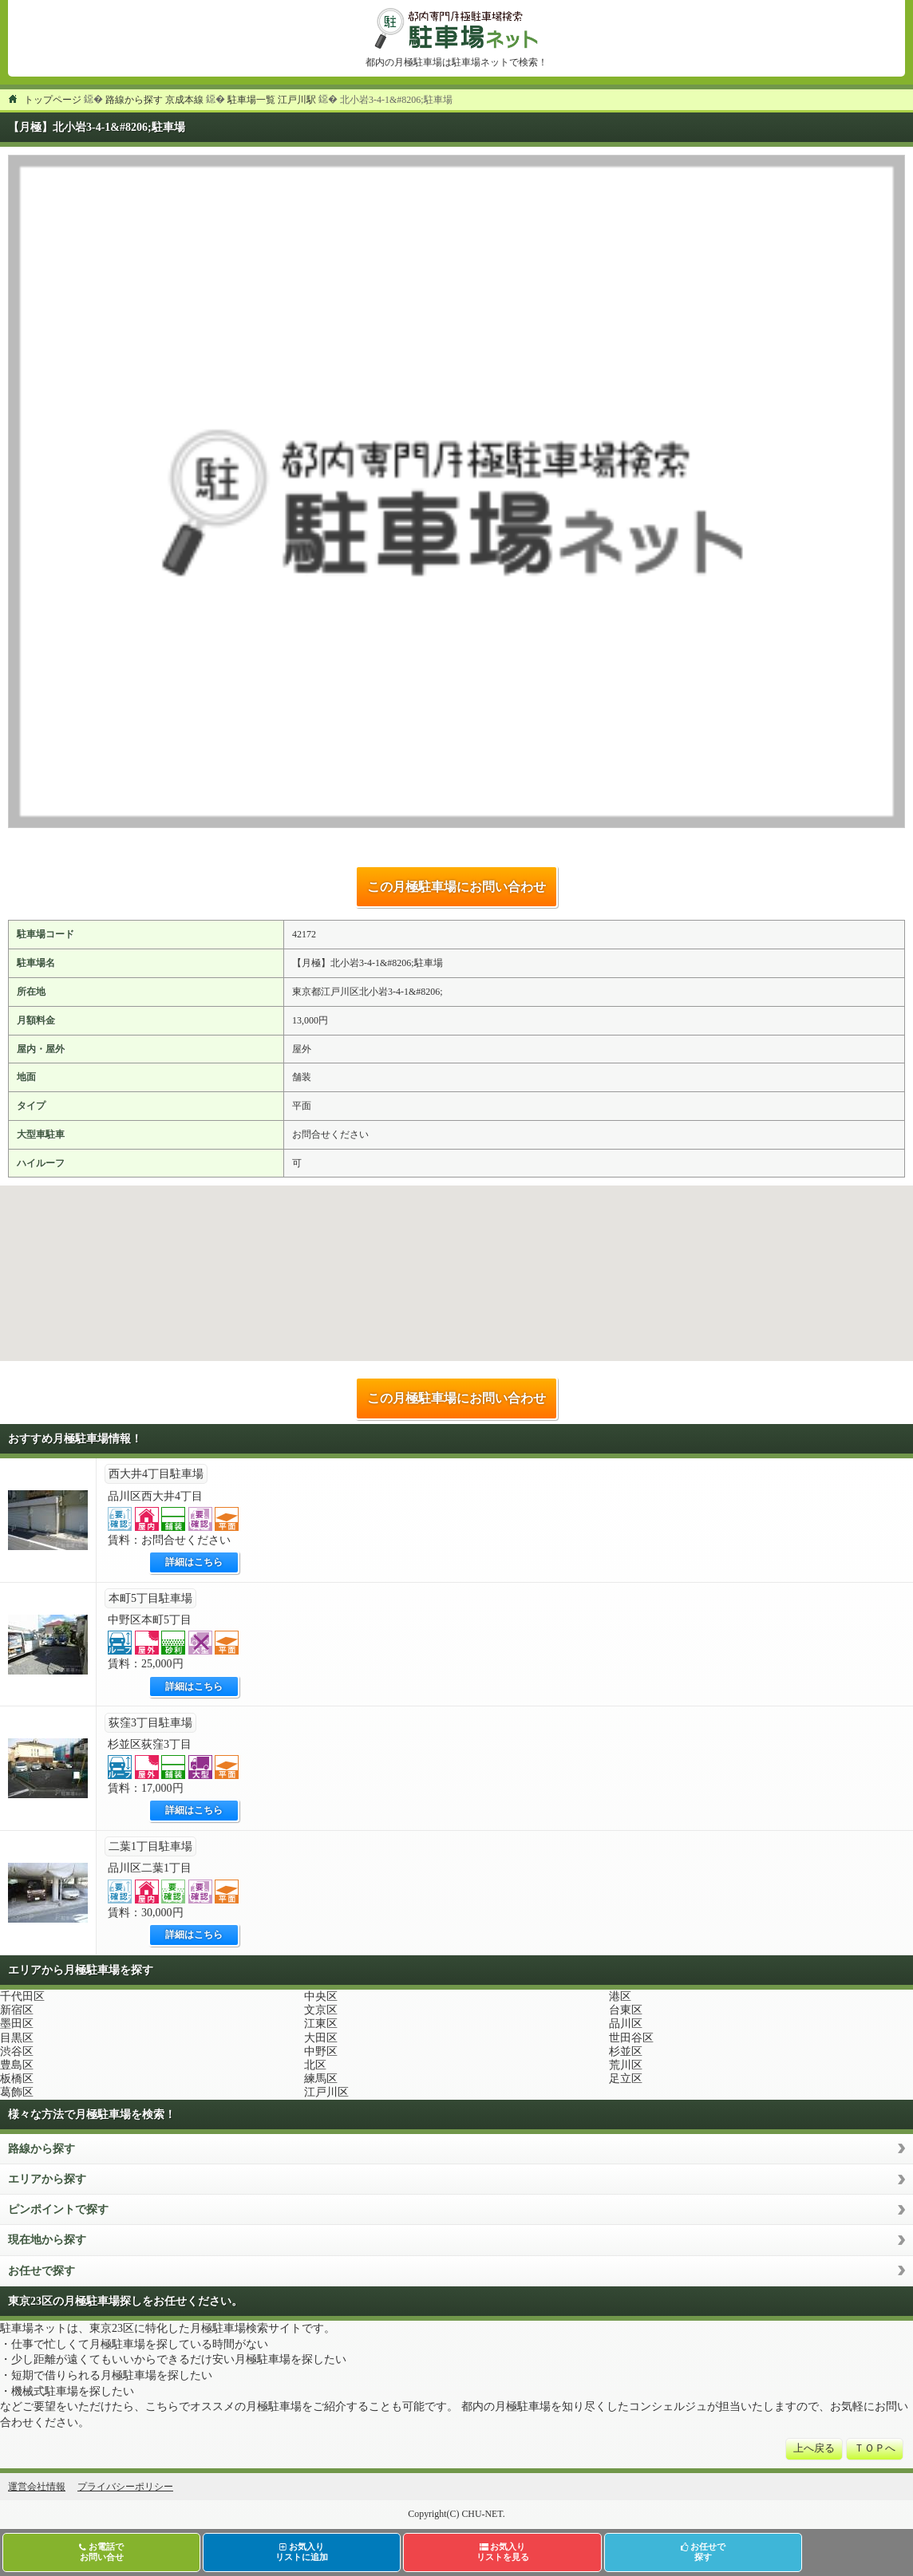 Image resolution: width=913 pixels, height=2576 pixels. What do you see at coordinates (321, 1996) in the screenshot?
I see `中央区` at bounding box center [321, 1996].